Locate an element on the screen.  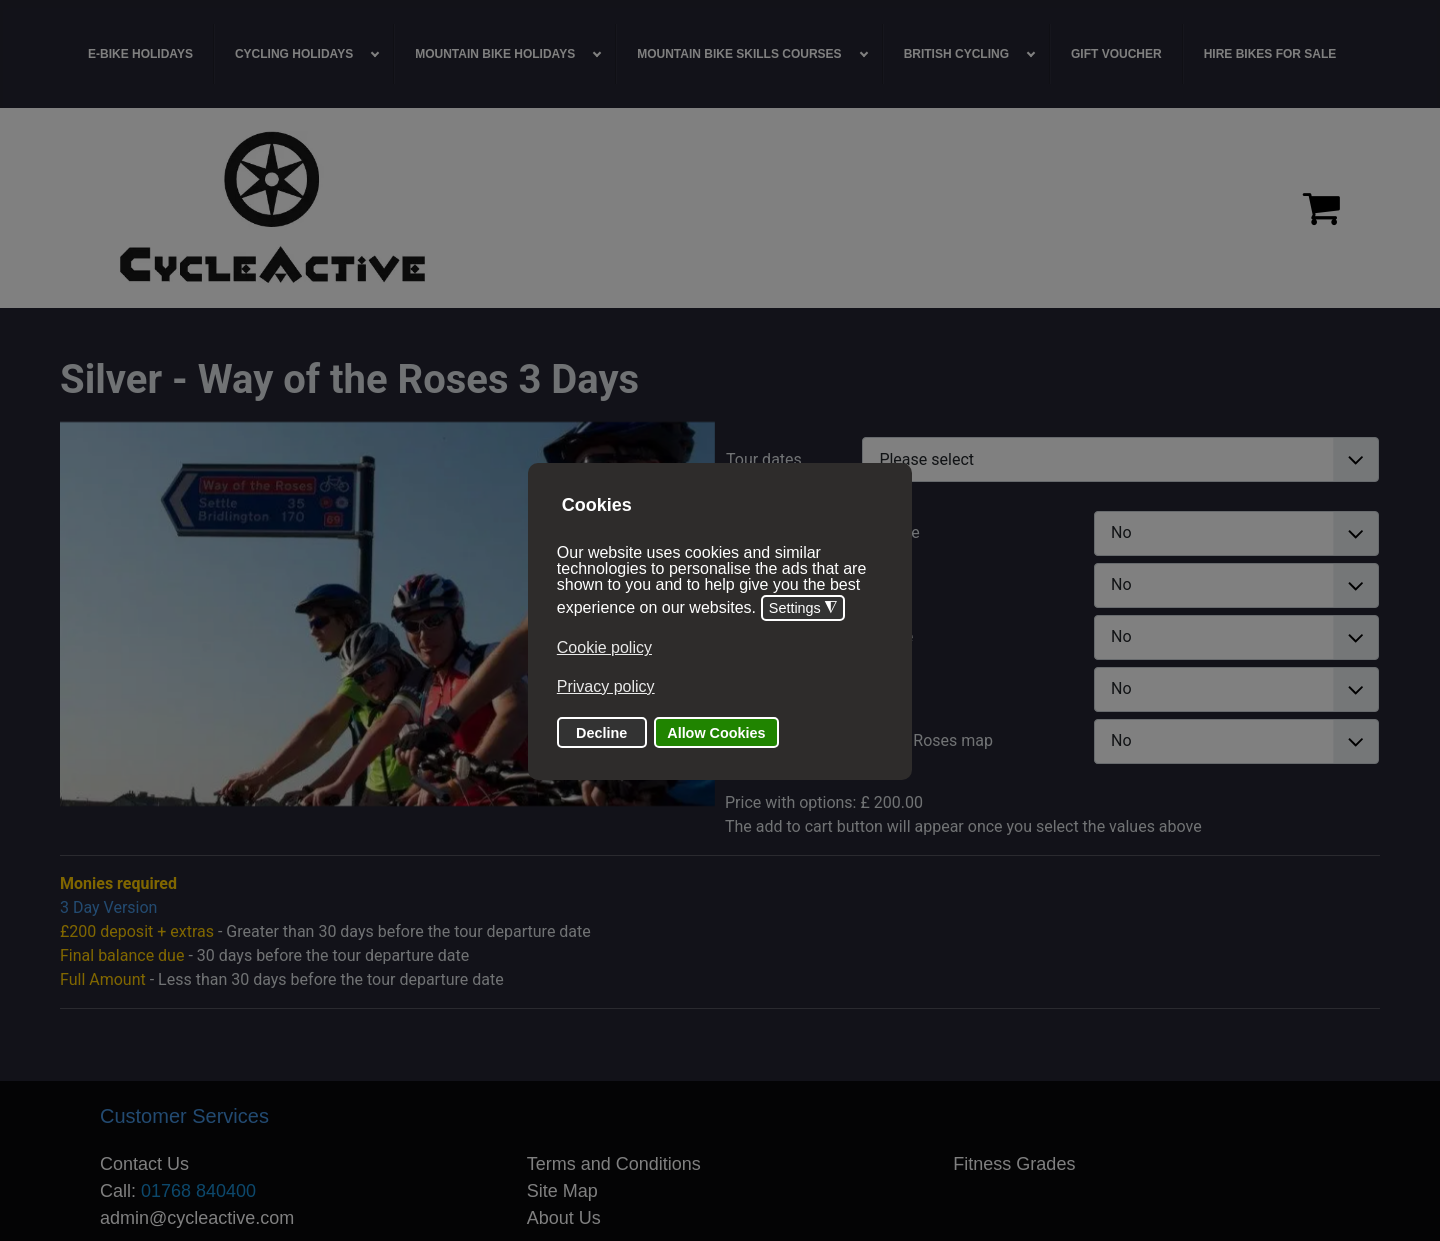
Fitness Grades is located at coordinates (1014, 1164).